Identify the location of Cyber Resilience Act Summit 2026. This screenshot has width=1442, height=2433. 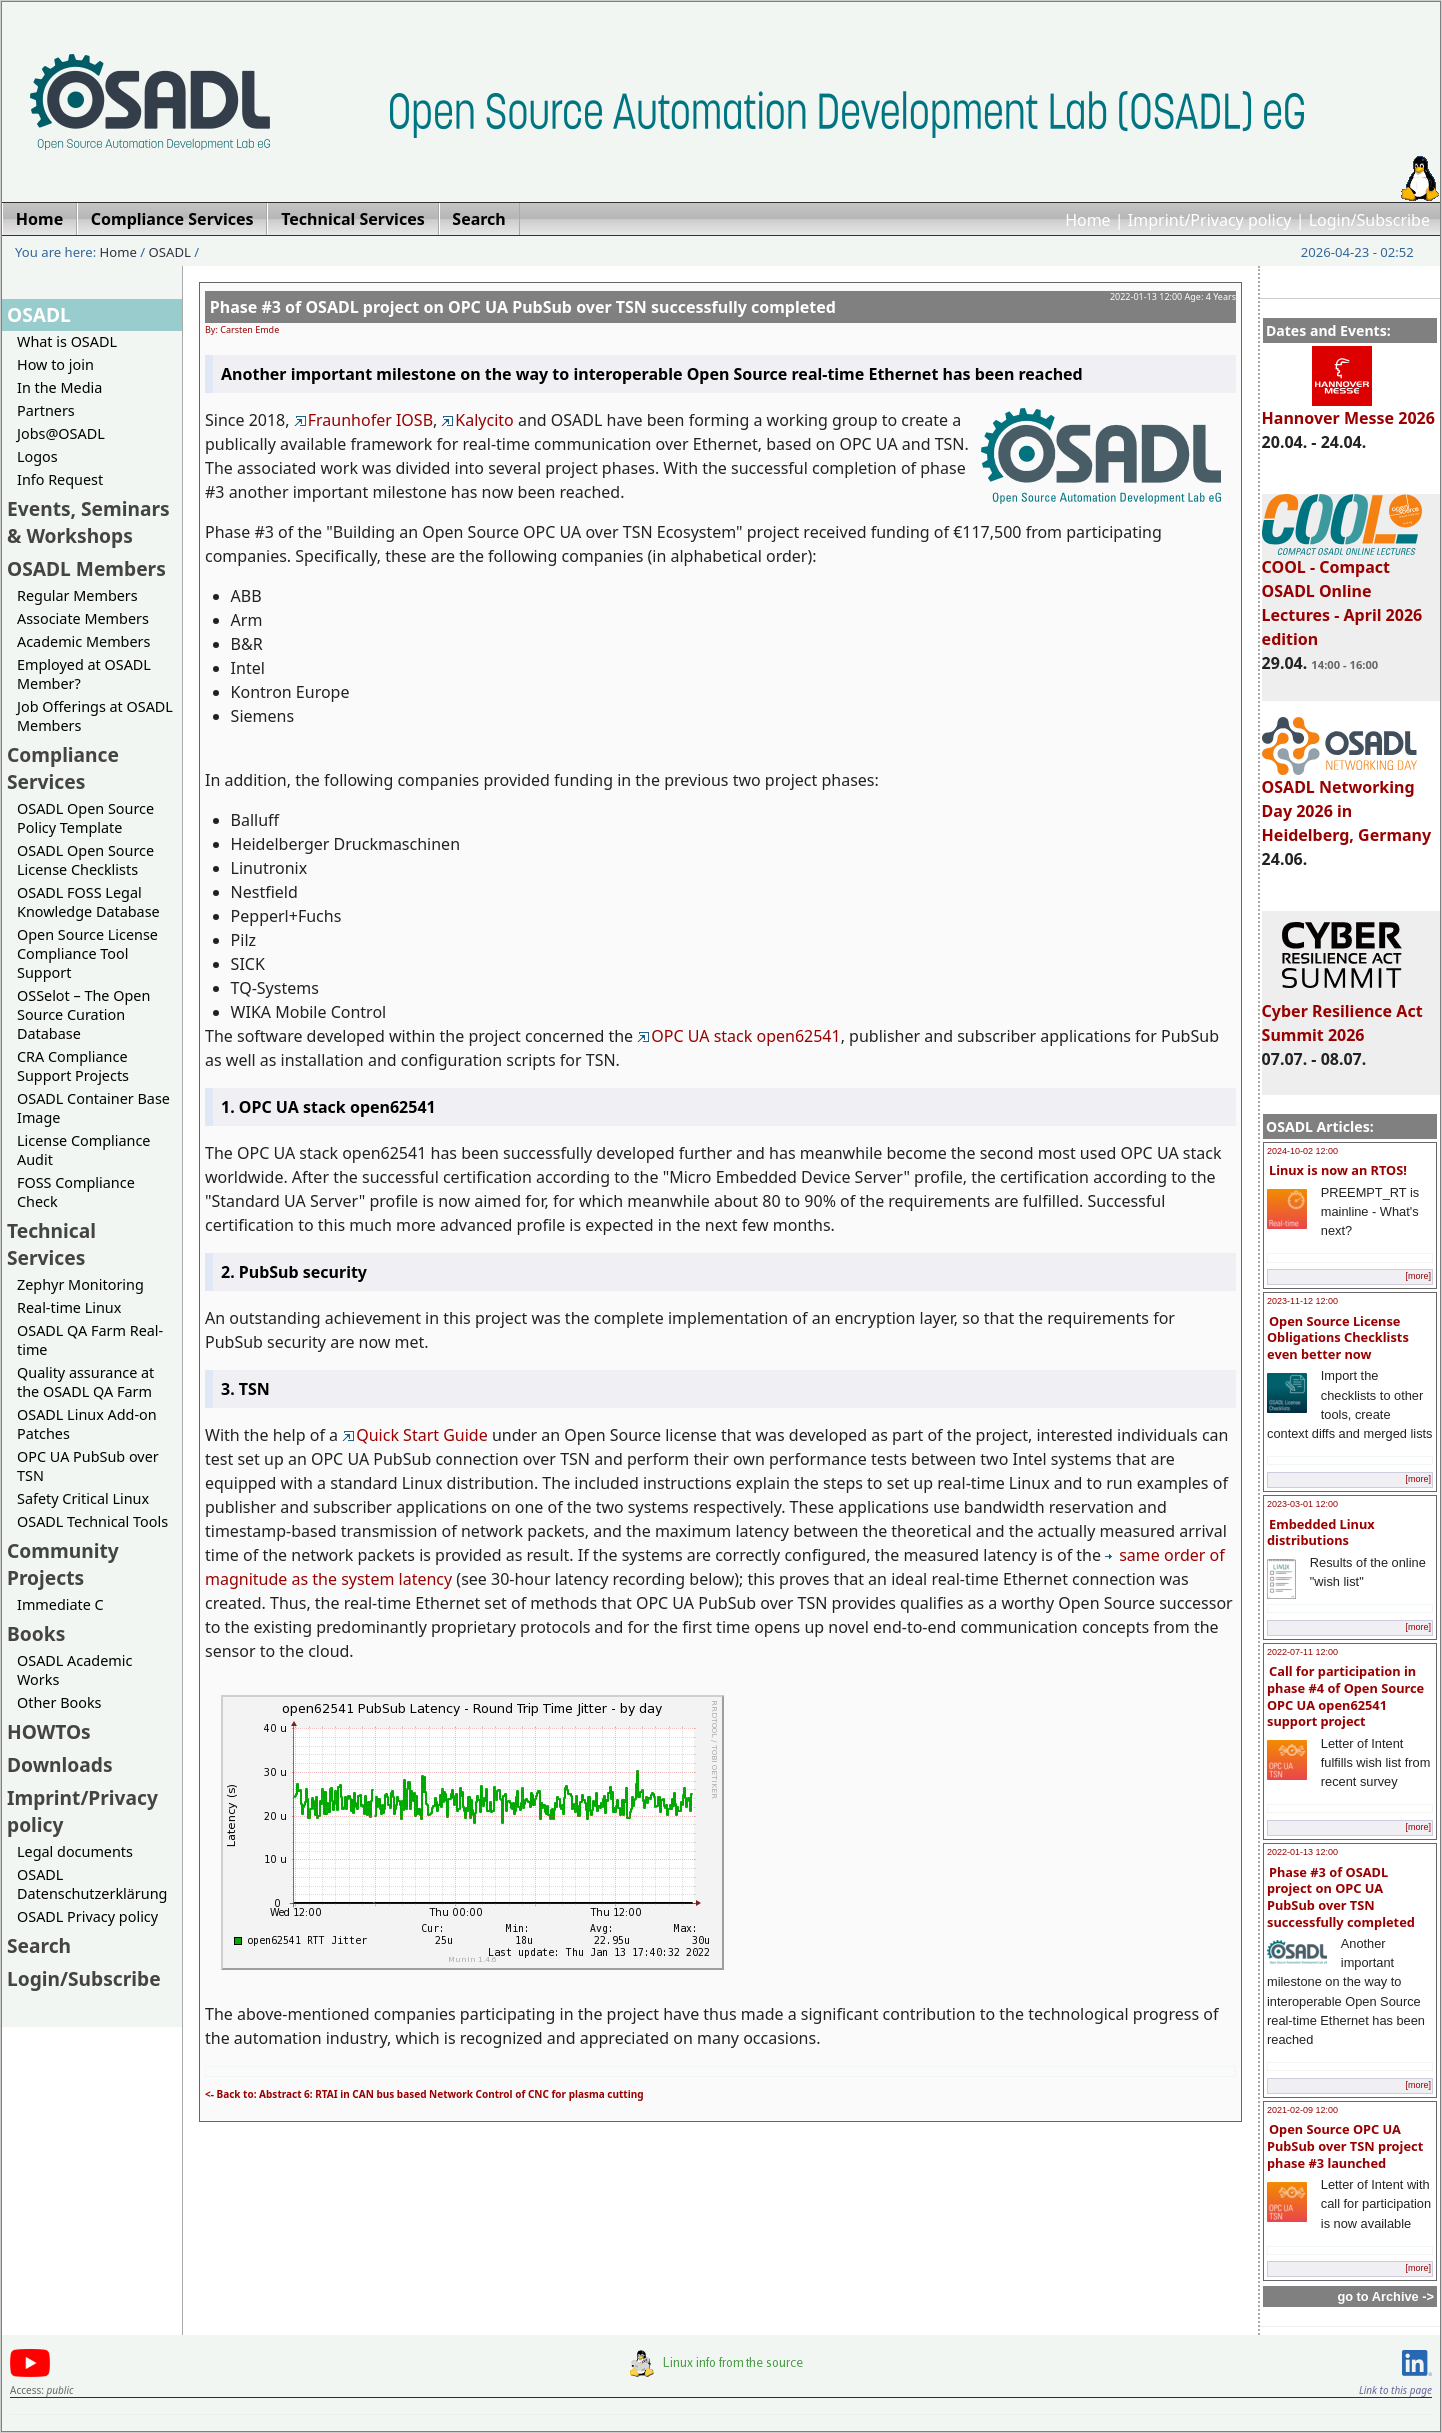
(1342, 1014).